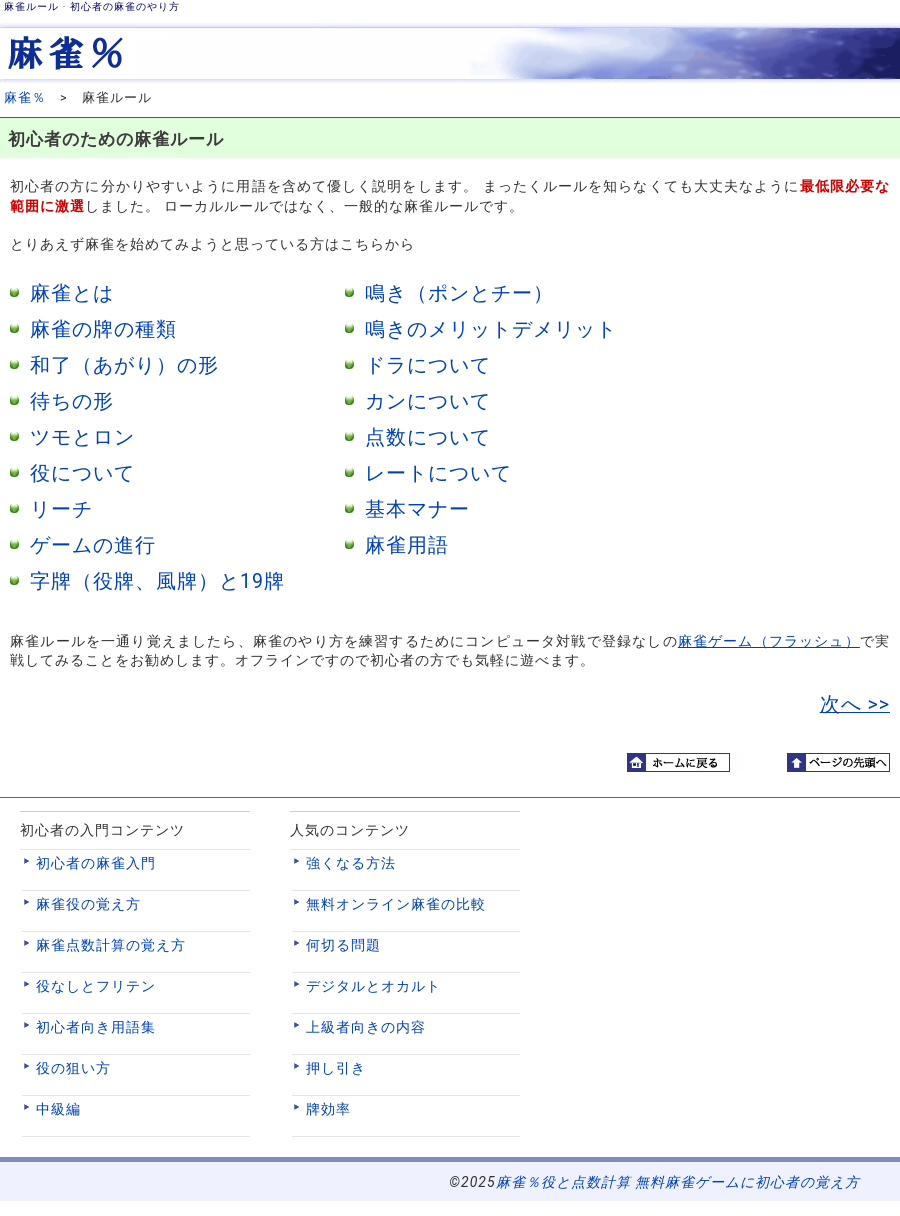  What do you see at coordinates (438, 473) in the screenshot?
I see `レートについて` at bounding box center [438, 473].